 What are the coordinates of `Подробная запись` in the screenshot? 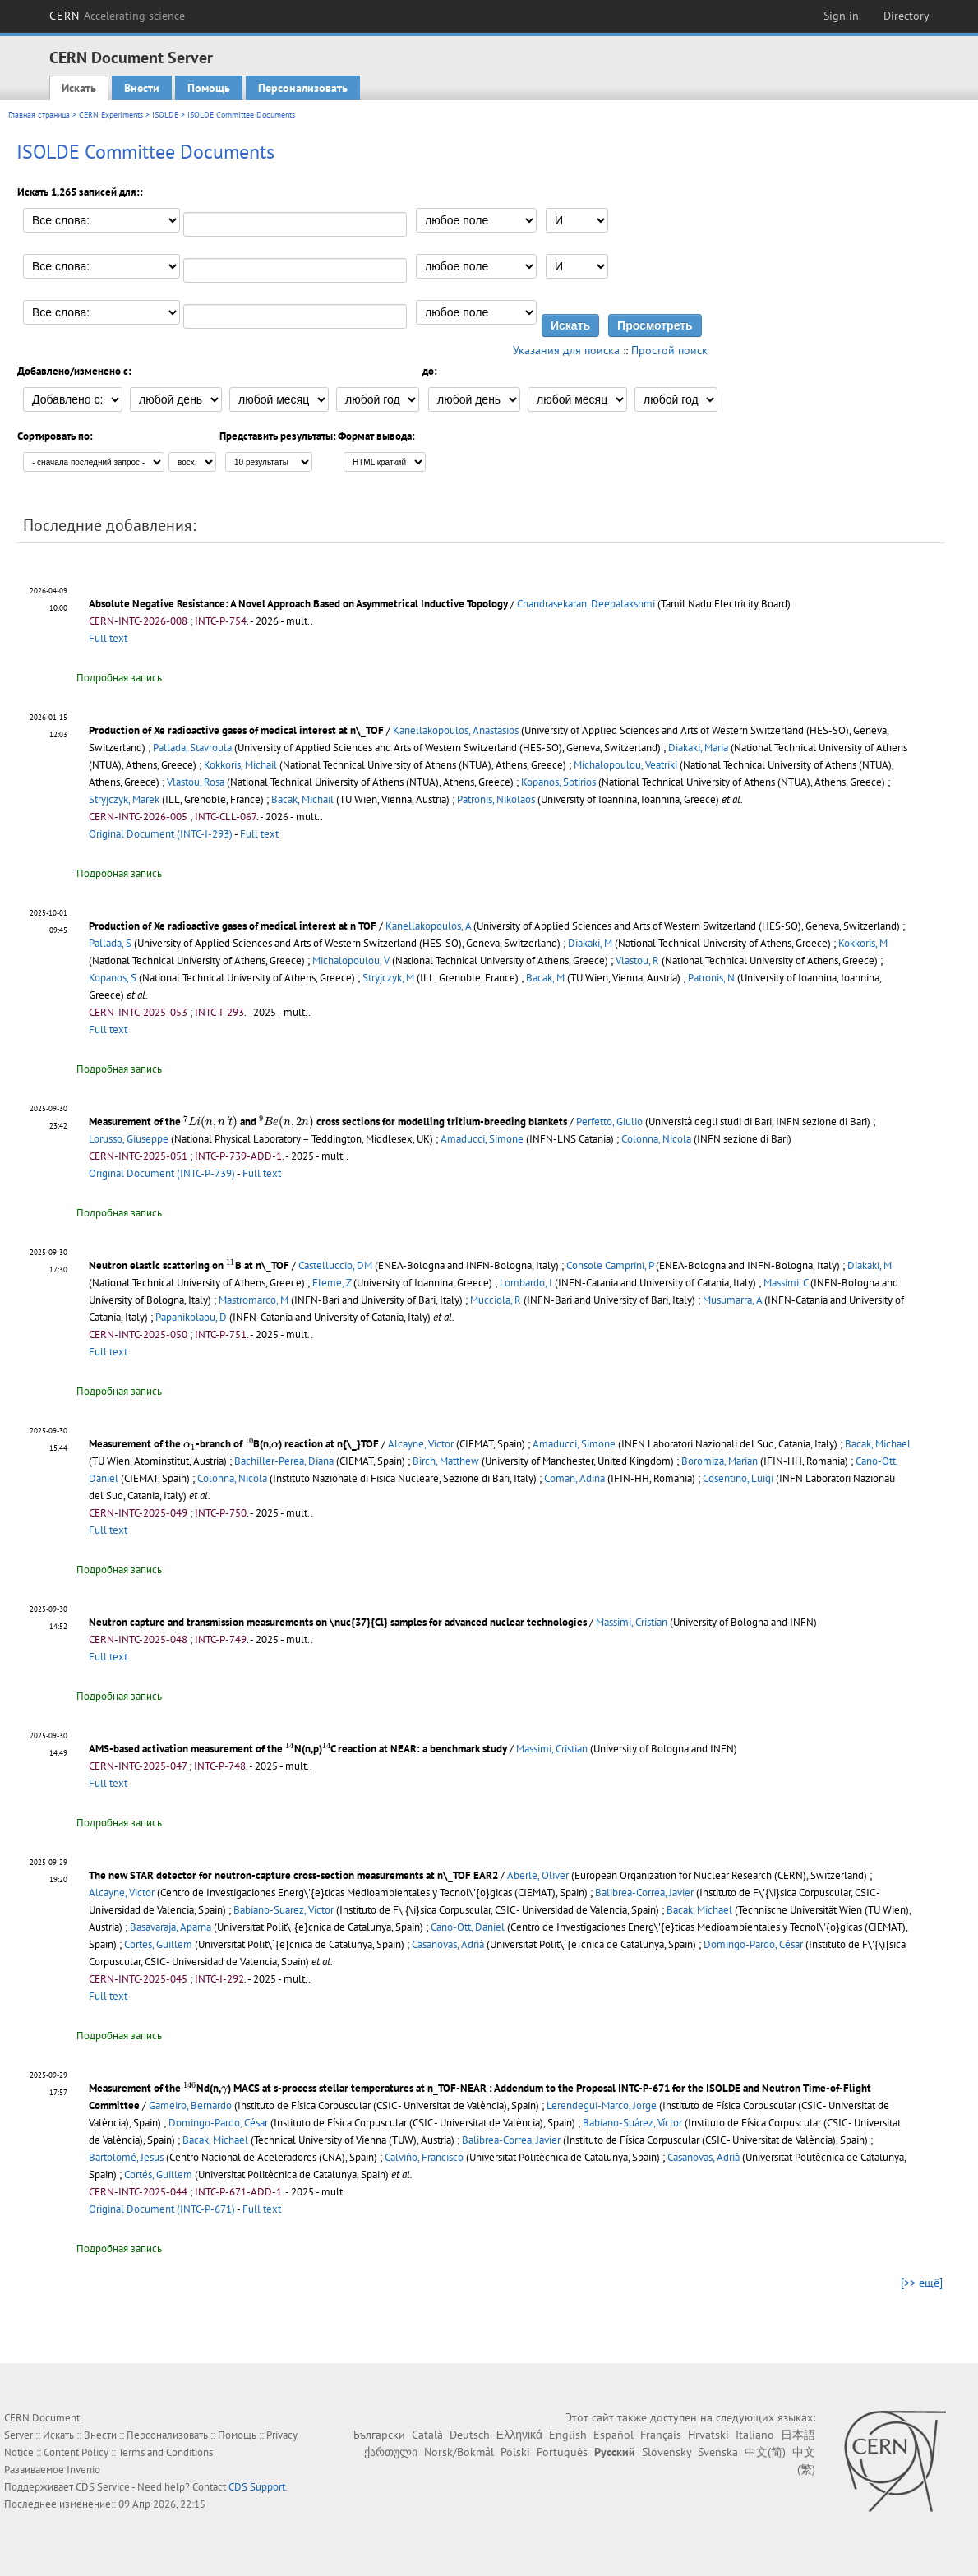 It's located at (119, 678).